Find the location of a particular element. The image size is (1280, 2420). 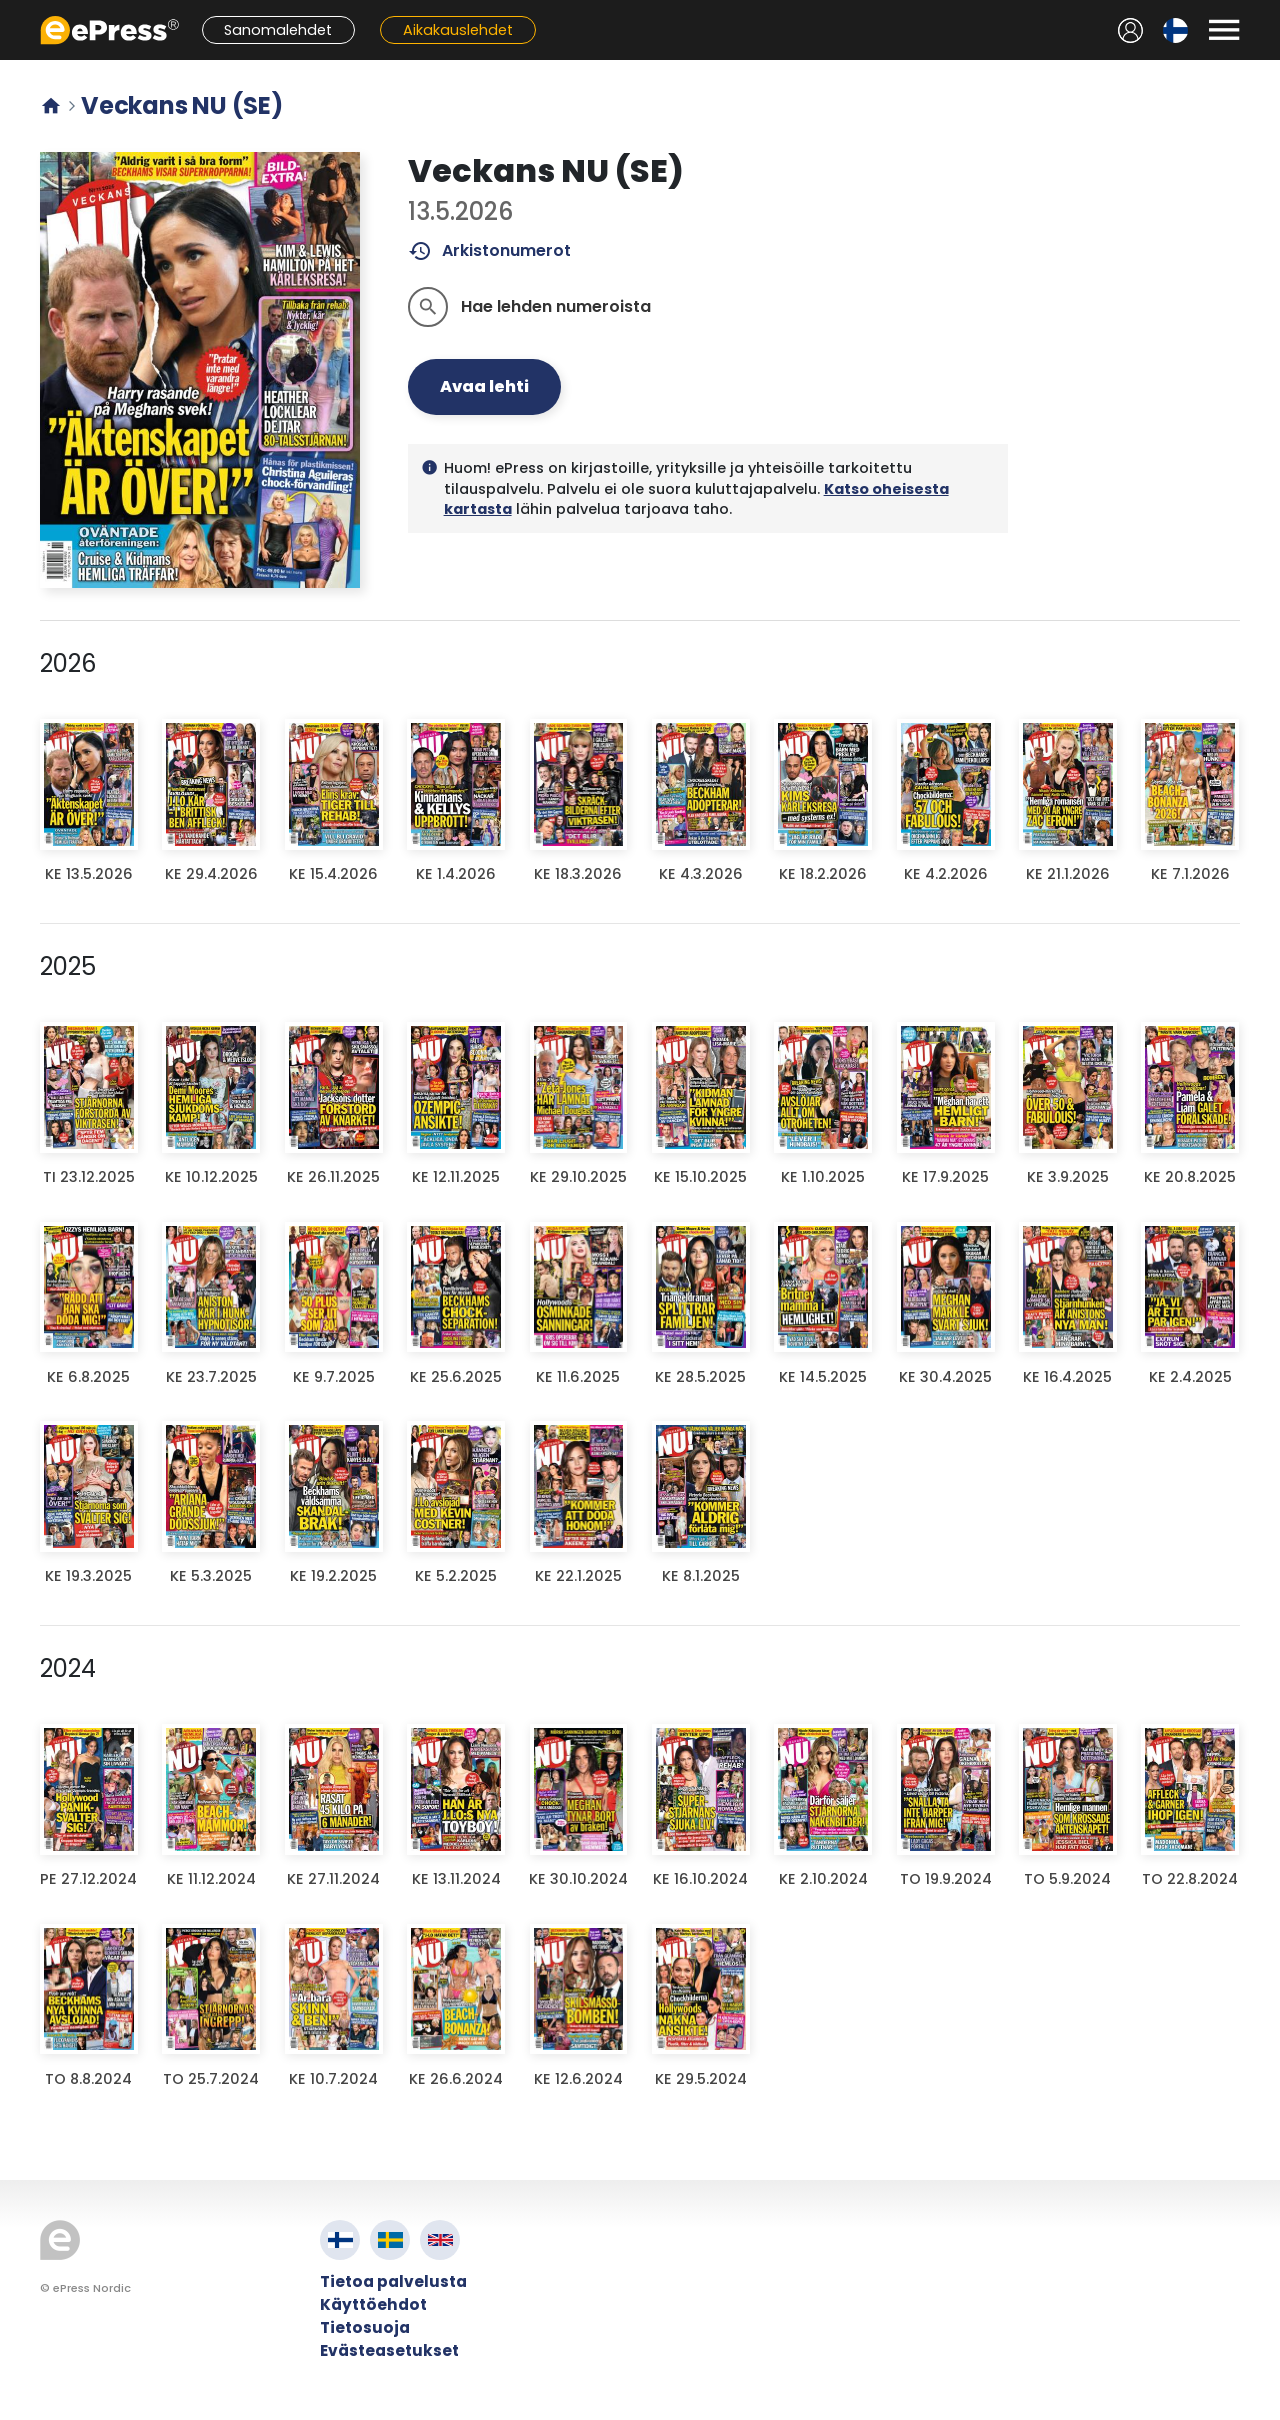

Aikakauslehdet is located at coordinates (458, 30).